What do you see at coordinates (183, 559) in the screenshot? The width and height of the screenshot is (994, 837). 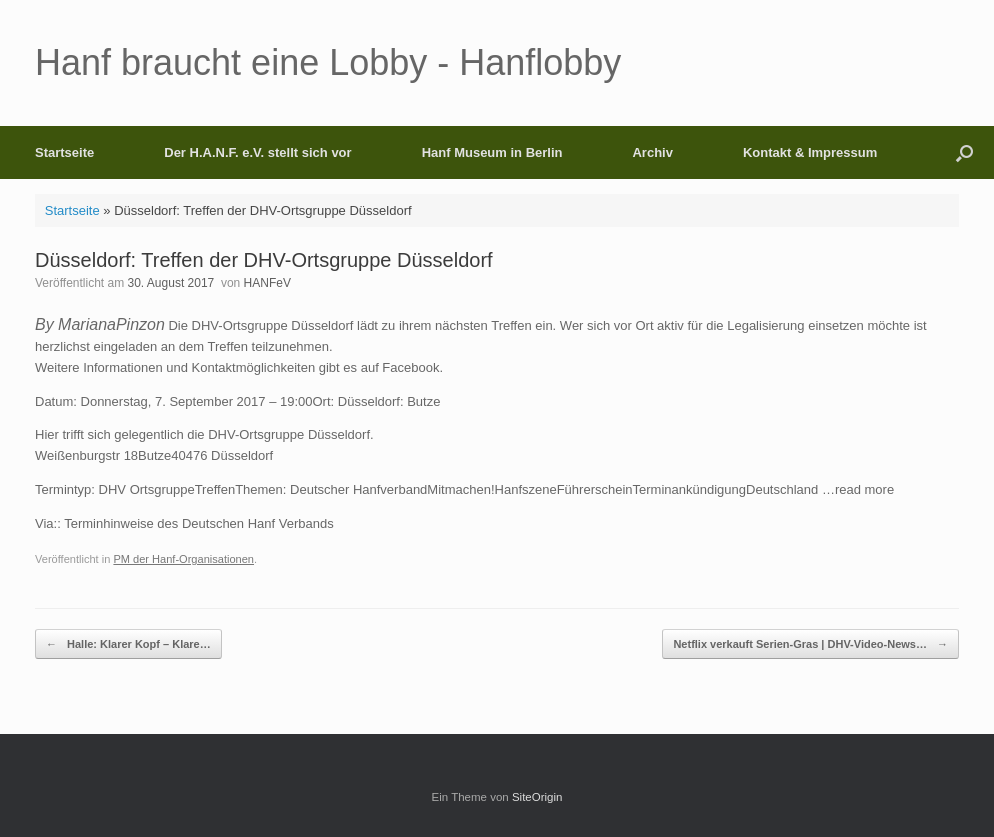 I see `PM der Hanf-Organisationen` at bounding box center [183, 559].